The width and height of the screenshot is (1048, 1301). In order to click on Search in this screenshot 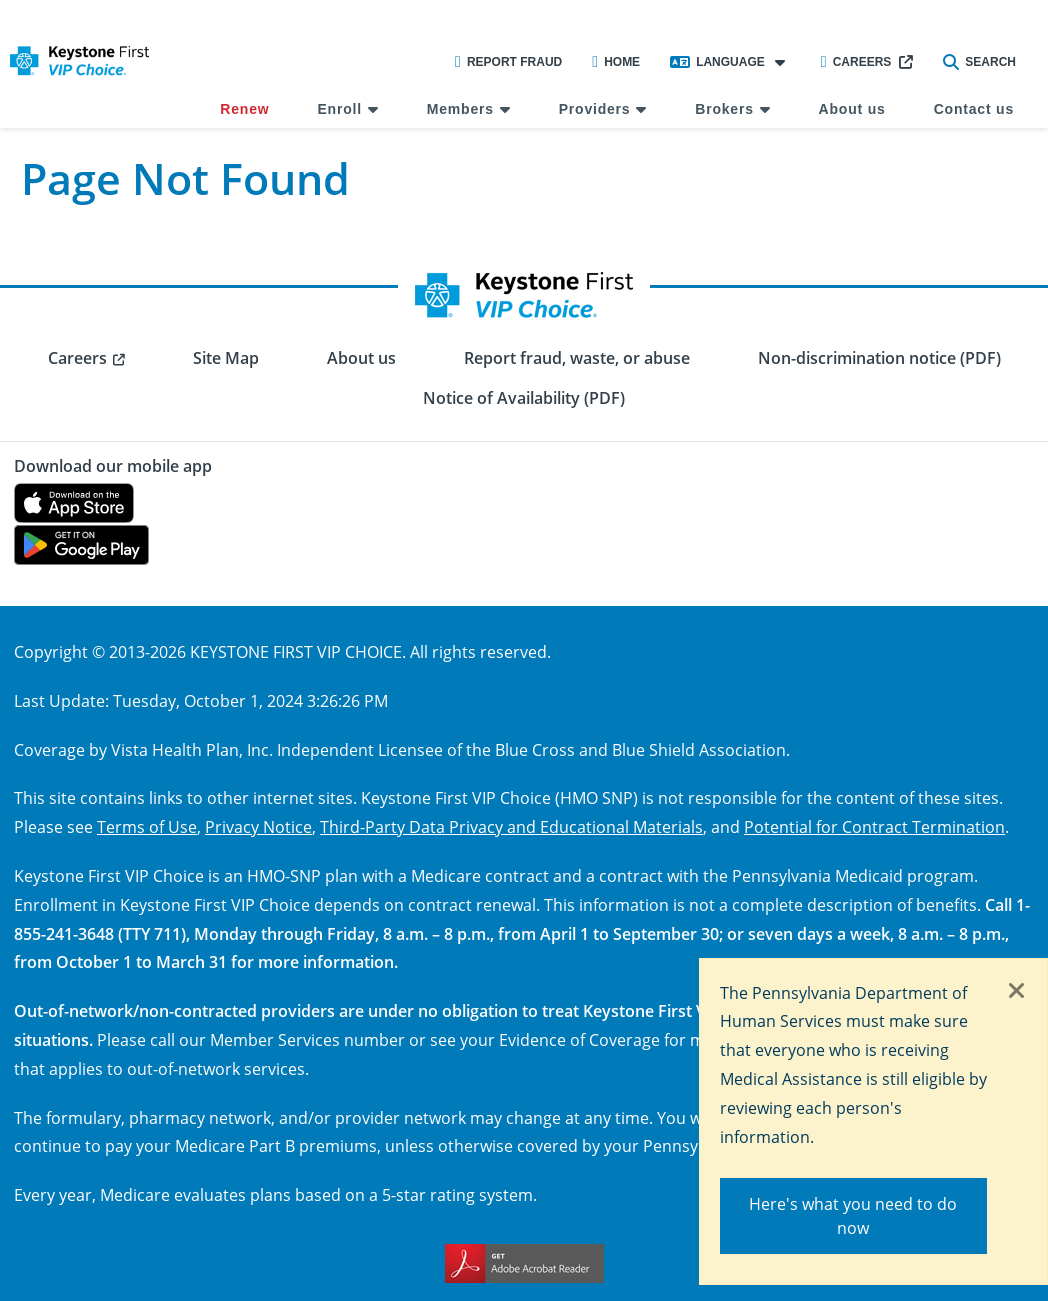, I will do `click(979, 62)`.